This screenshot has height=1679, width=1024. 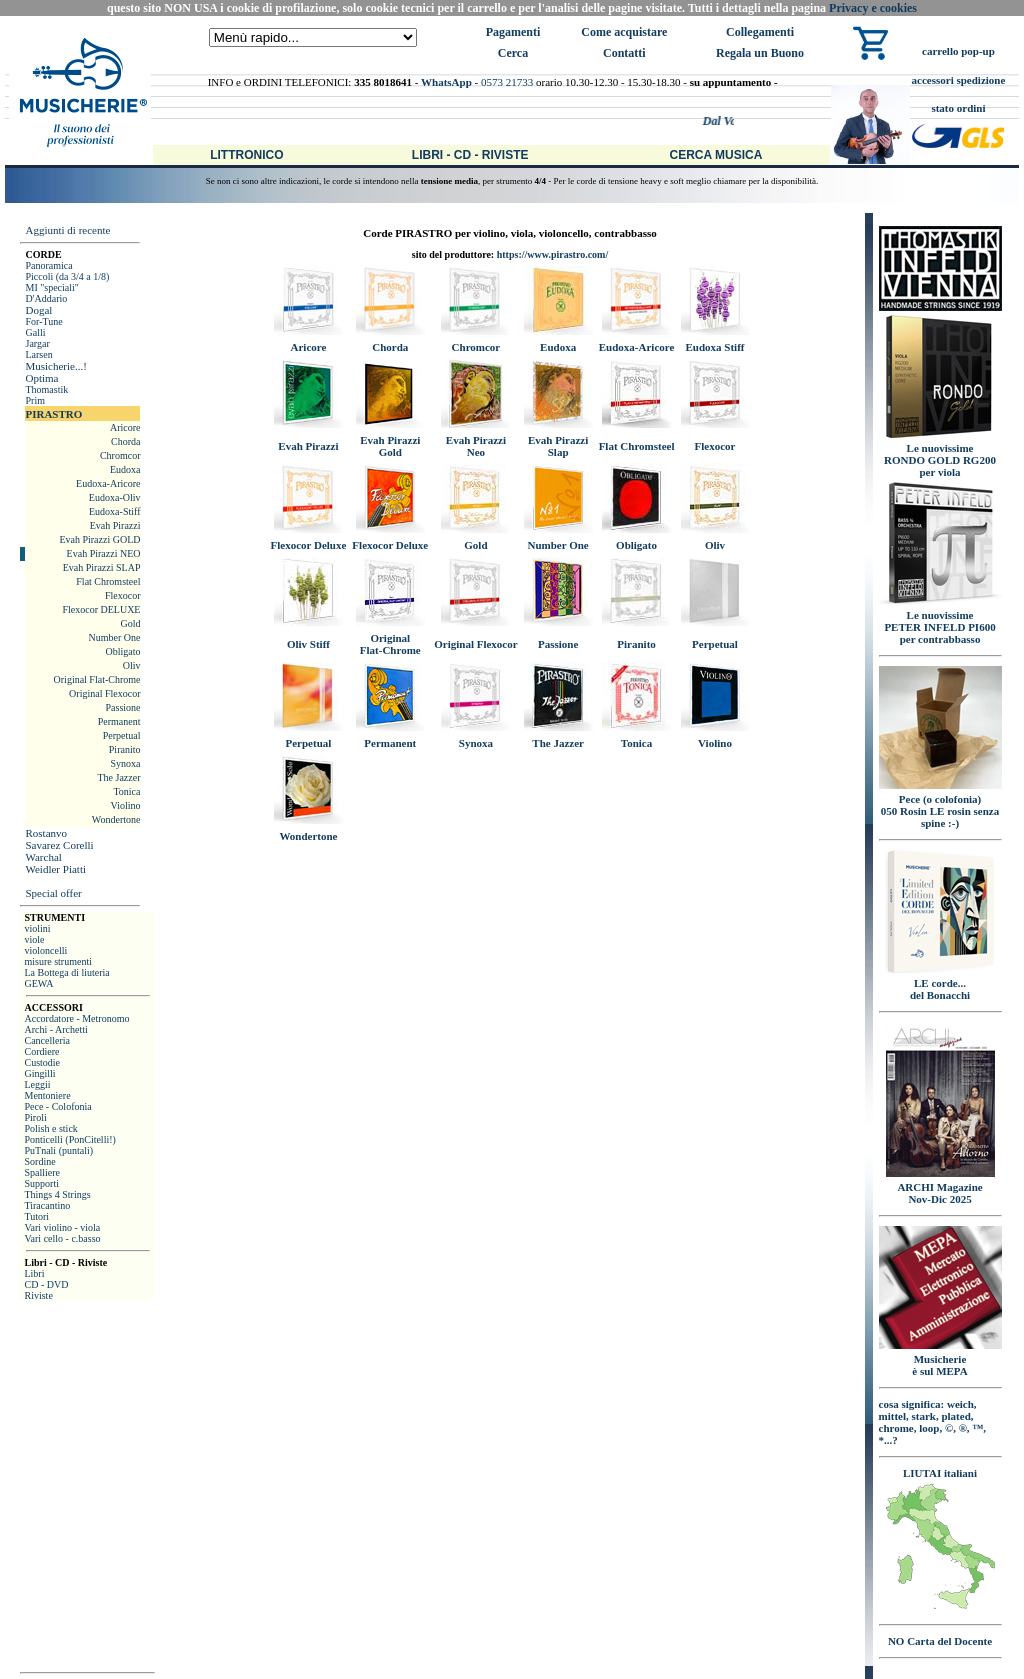 I want to click on Eudoxa-Aricore, so click(x=108, y=483).